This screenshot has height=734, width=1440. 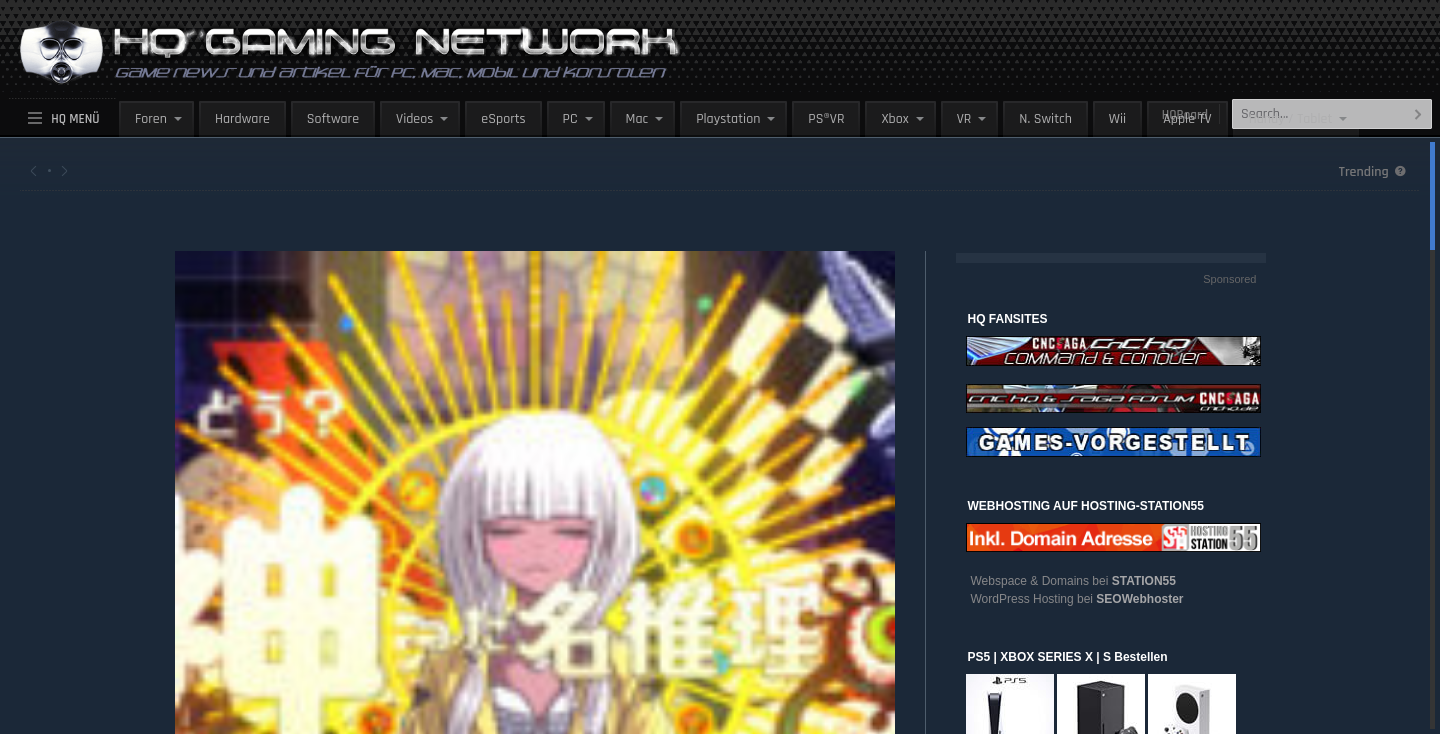 What do you see at coordinates (503, 119) in the screenshot?
I see `eSports` at bounding box center [503, 119].